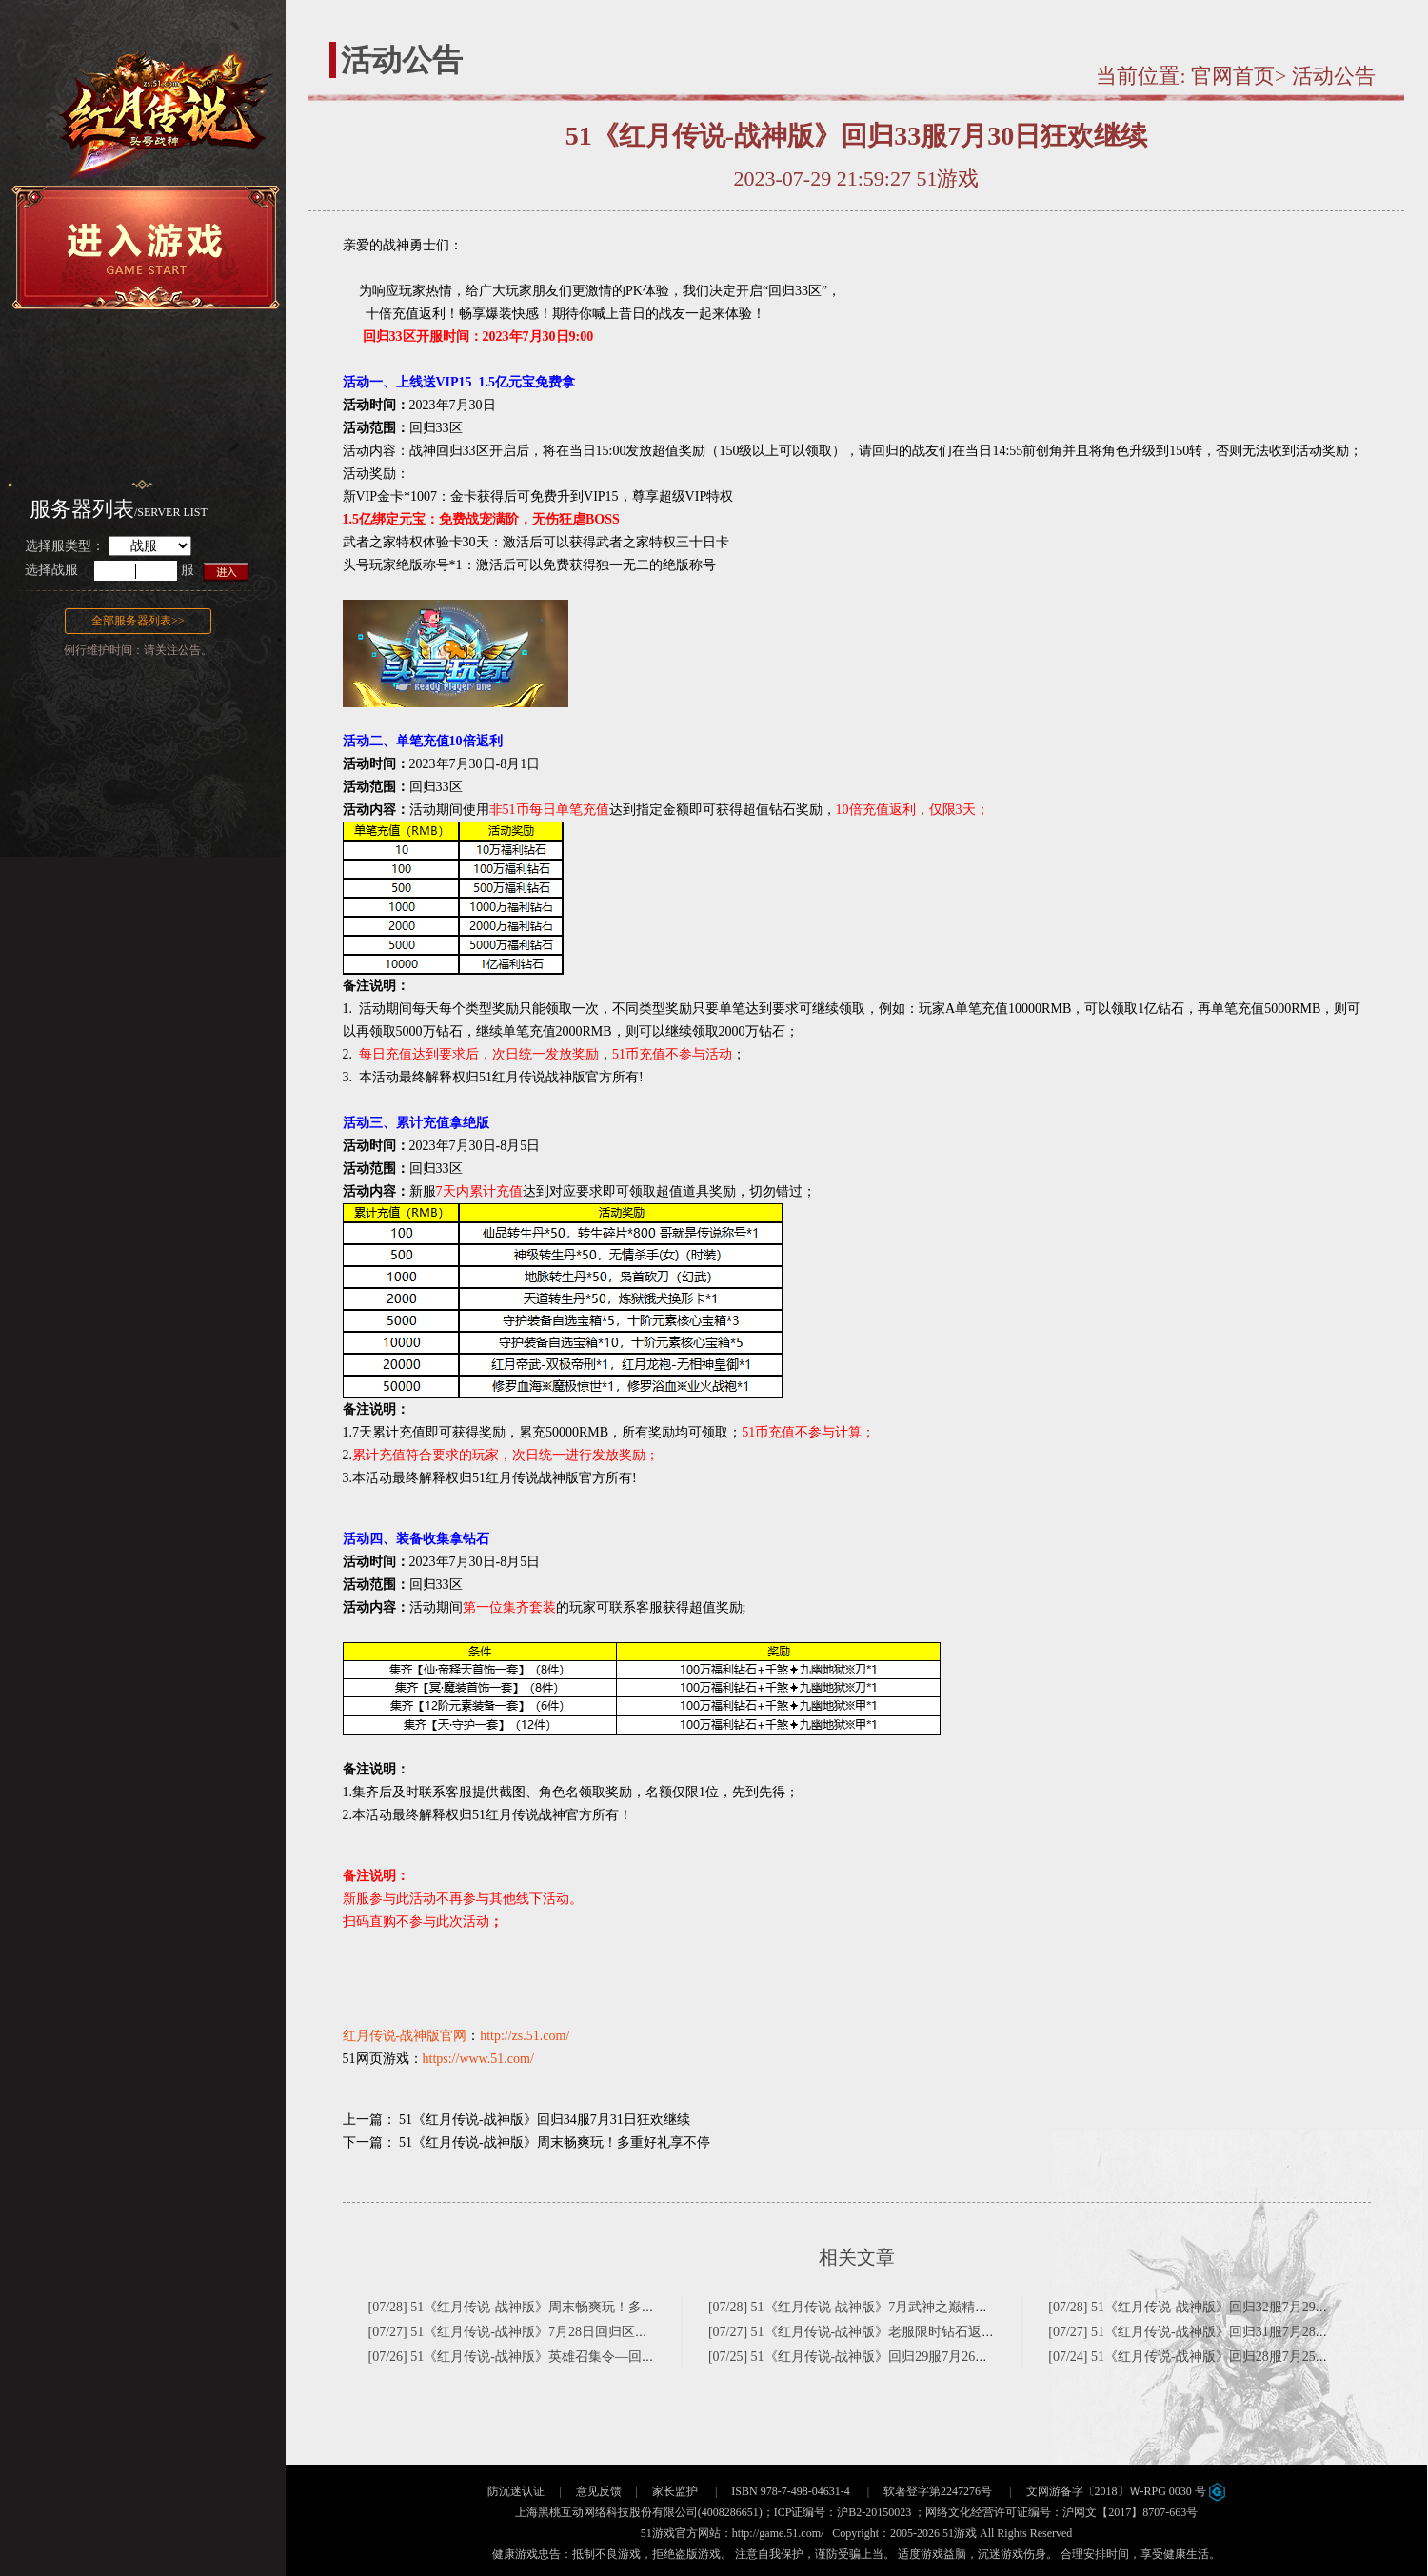 This screenshot has width=1428, height=2576. What do you see at coordinates (524, 2036) in the screenshot?
I see `http://zs.51.com/` at bounding box center [524, 2036].